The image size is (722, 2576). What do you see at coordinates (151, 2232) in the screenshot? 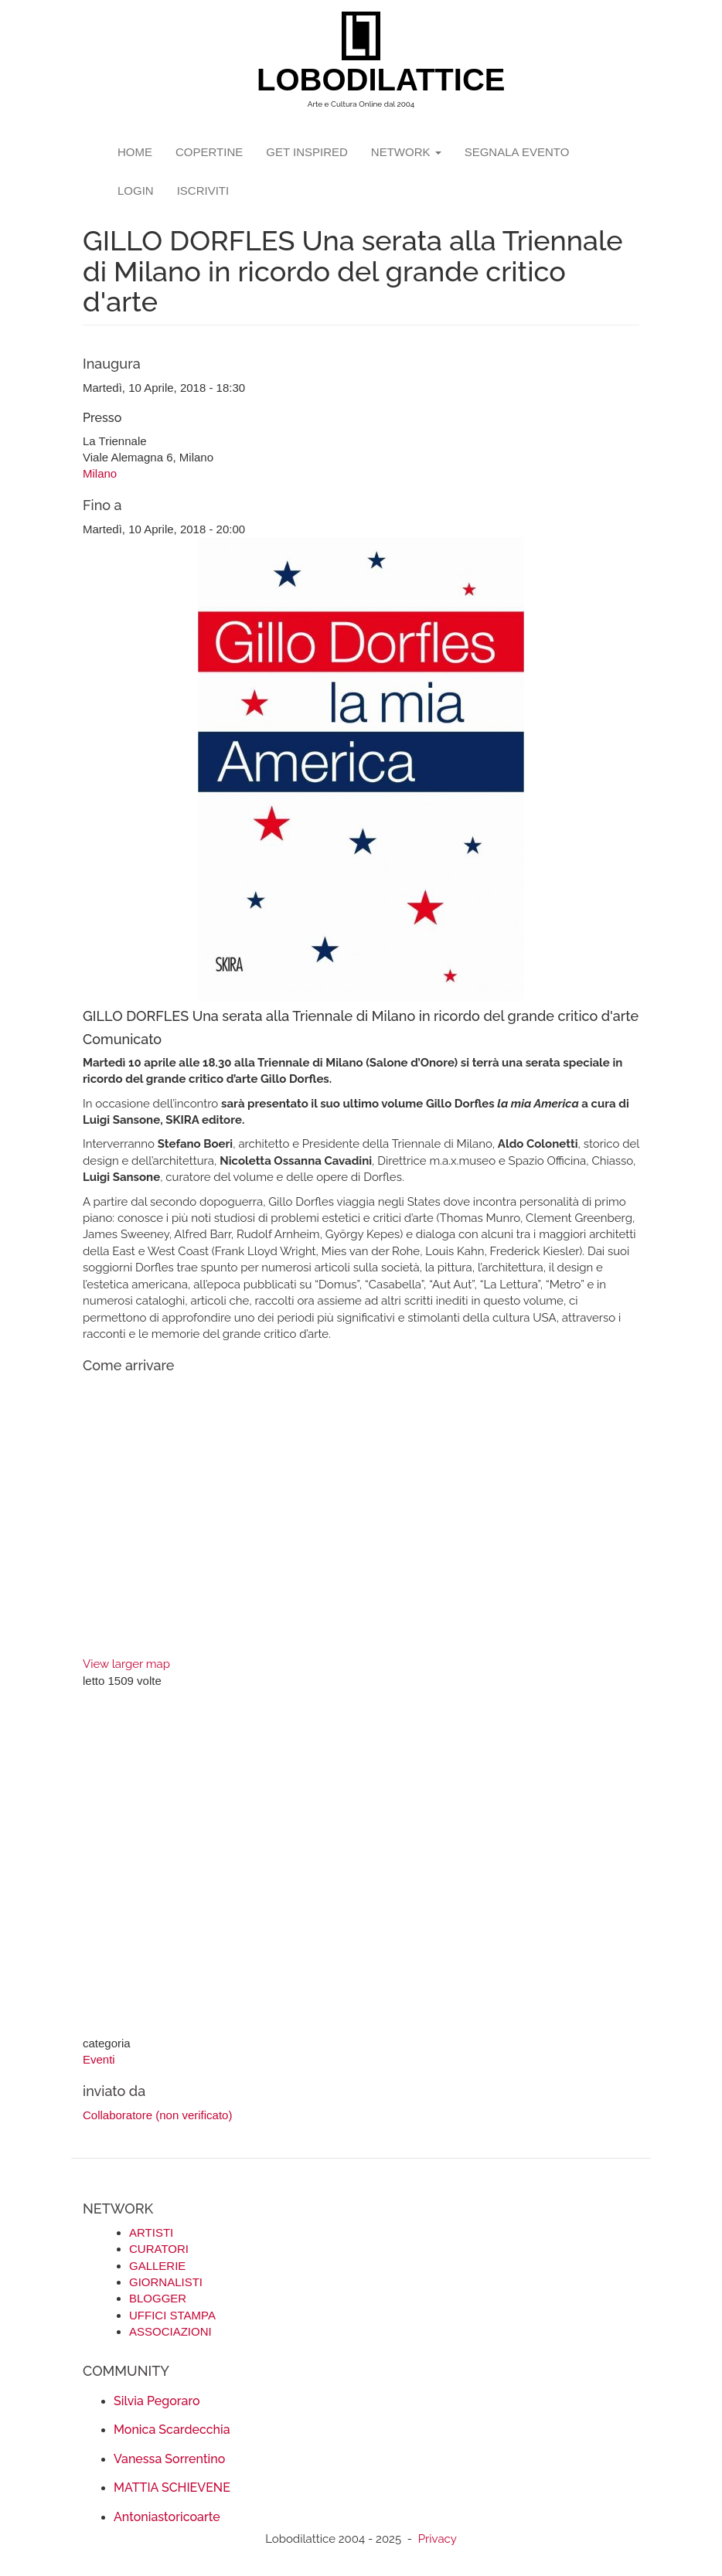
I see `ARTISTI` at bounding box center [151, 2232].